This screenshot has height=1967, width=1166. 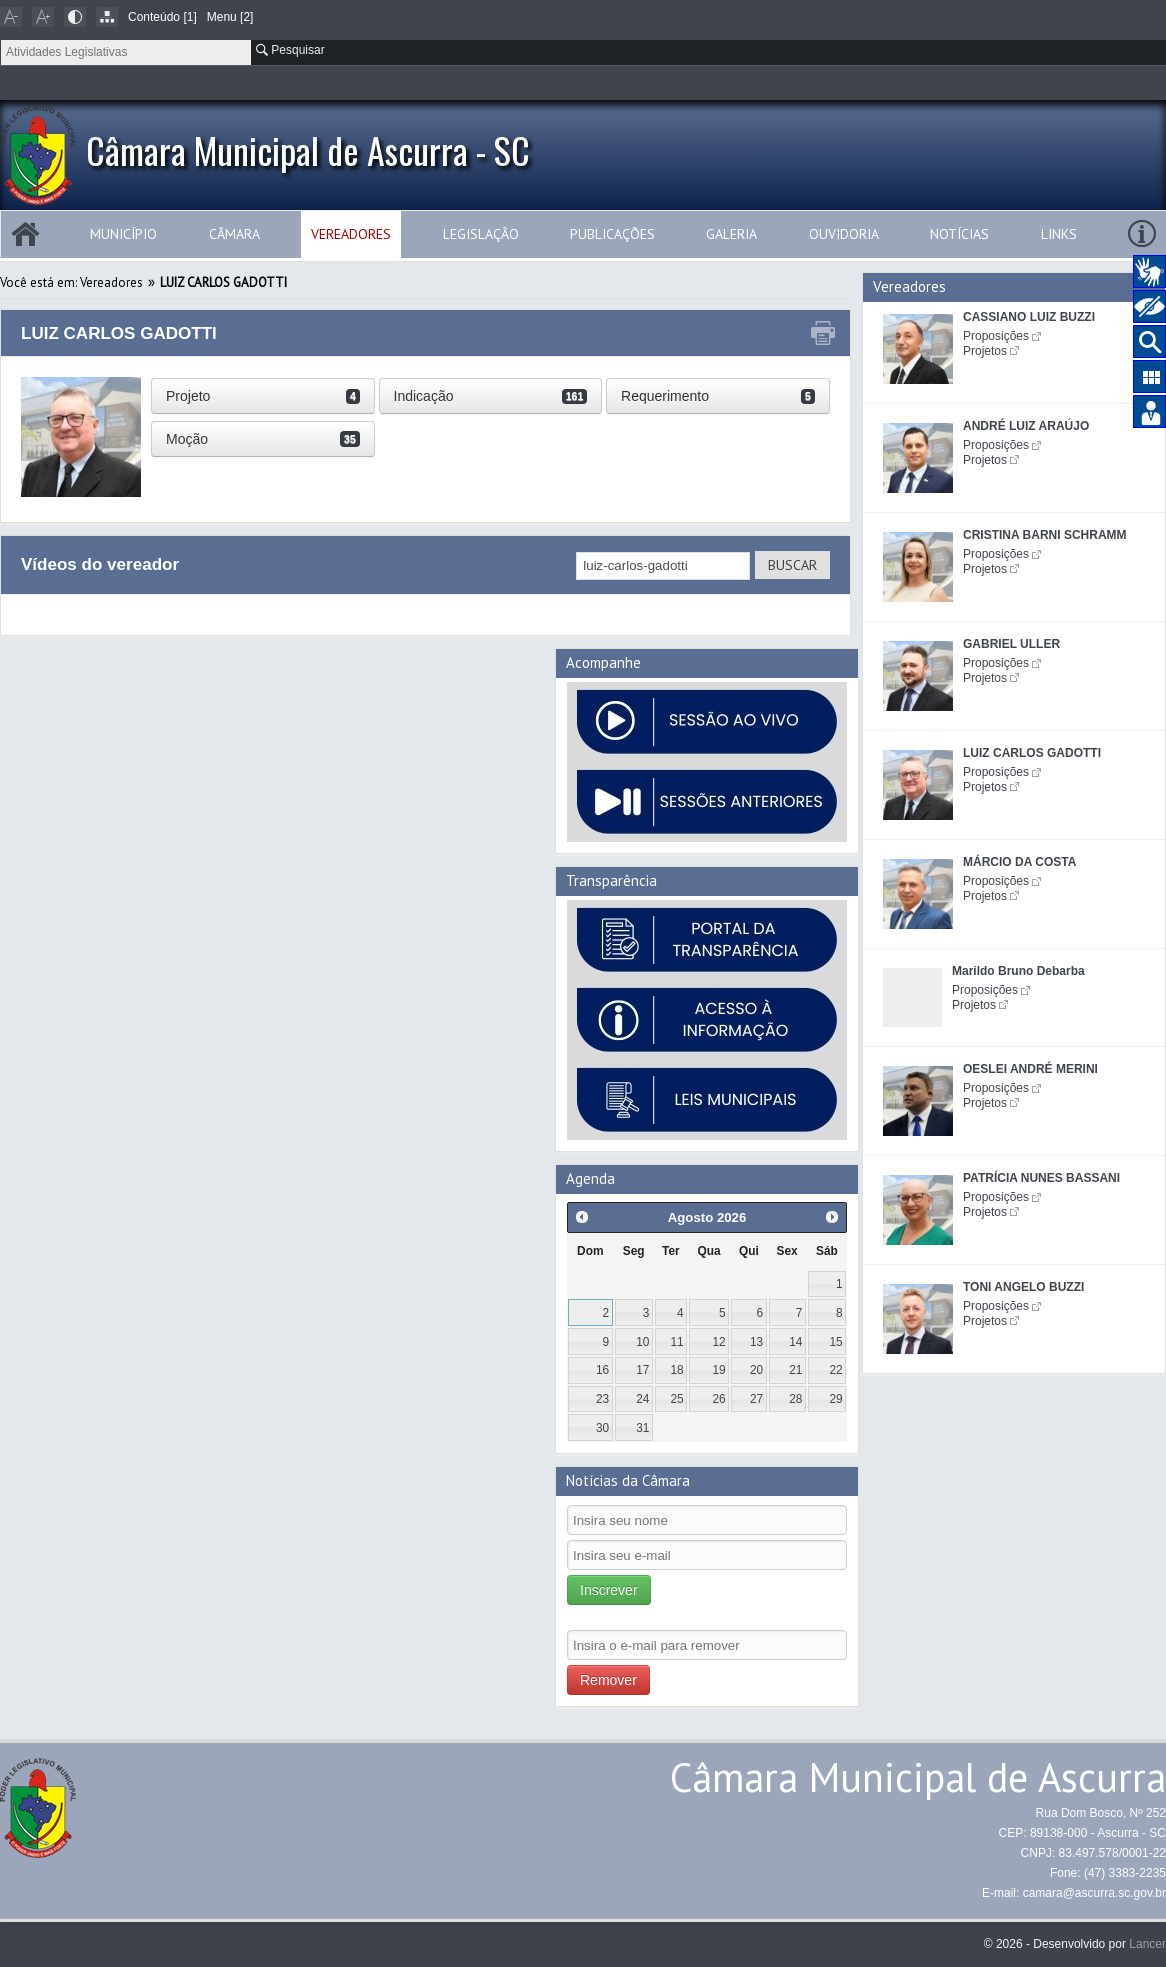 I want to click on Projetos, so click(x=985, y=351).